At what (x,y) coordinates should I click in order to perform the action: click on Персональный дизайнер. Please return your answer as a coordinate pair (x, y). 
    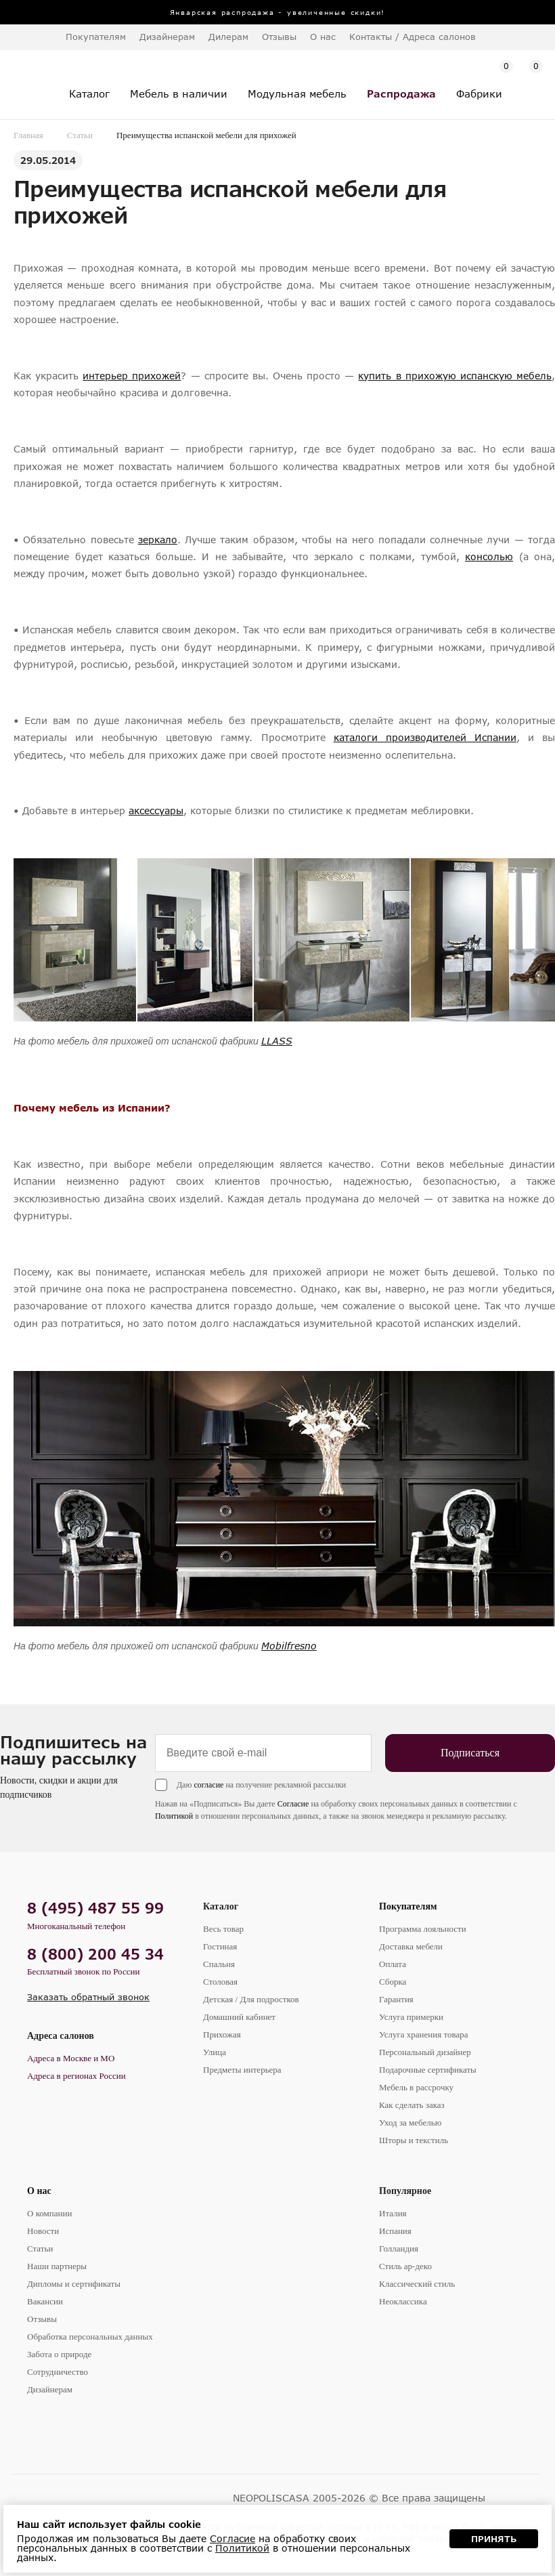
    Looking at the image, I should click on (425, 2052).